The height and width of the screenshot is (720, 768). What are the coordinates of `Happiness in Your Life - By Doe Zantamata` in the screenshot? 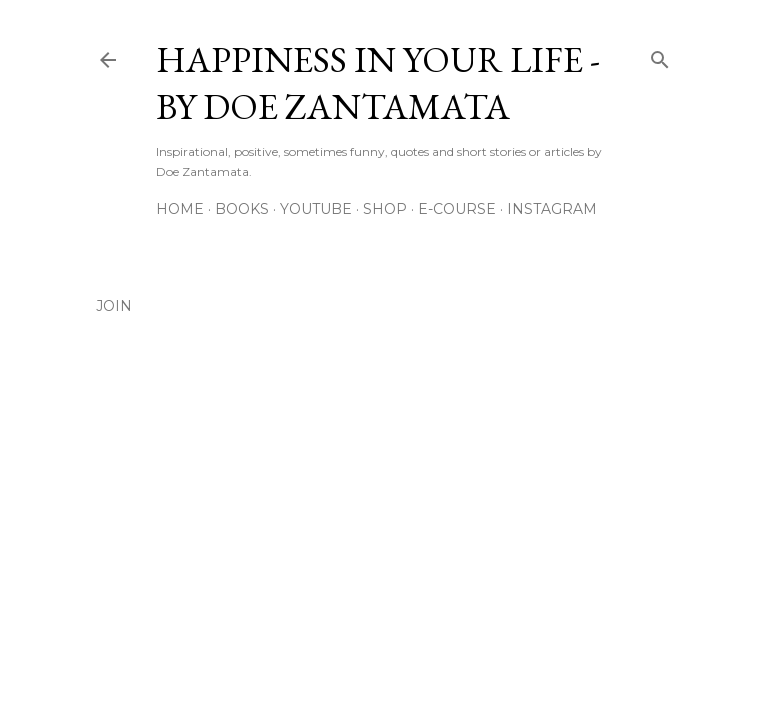 It's located at (378, 83).